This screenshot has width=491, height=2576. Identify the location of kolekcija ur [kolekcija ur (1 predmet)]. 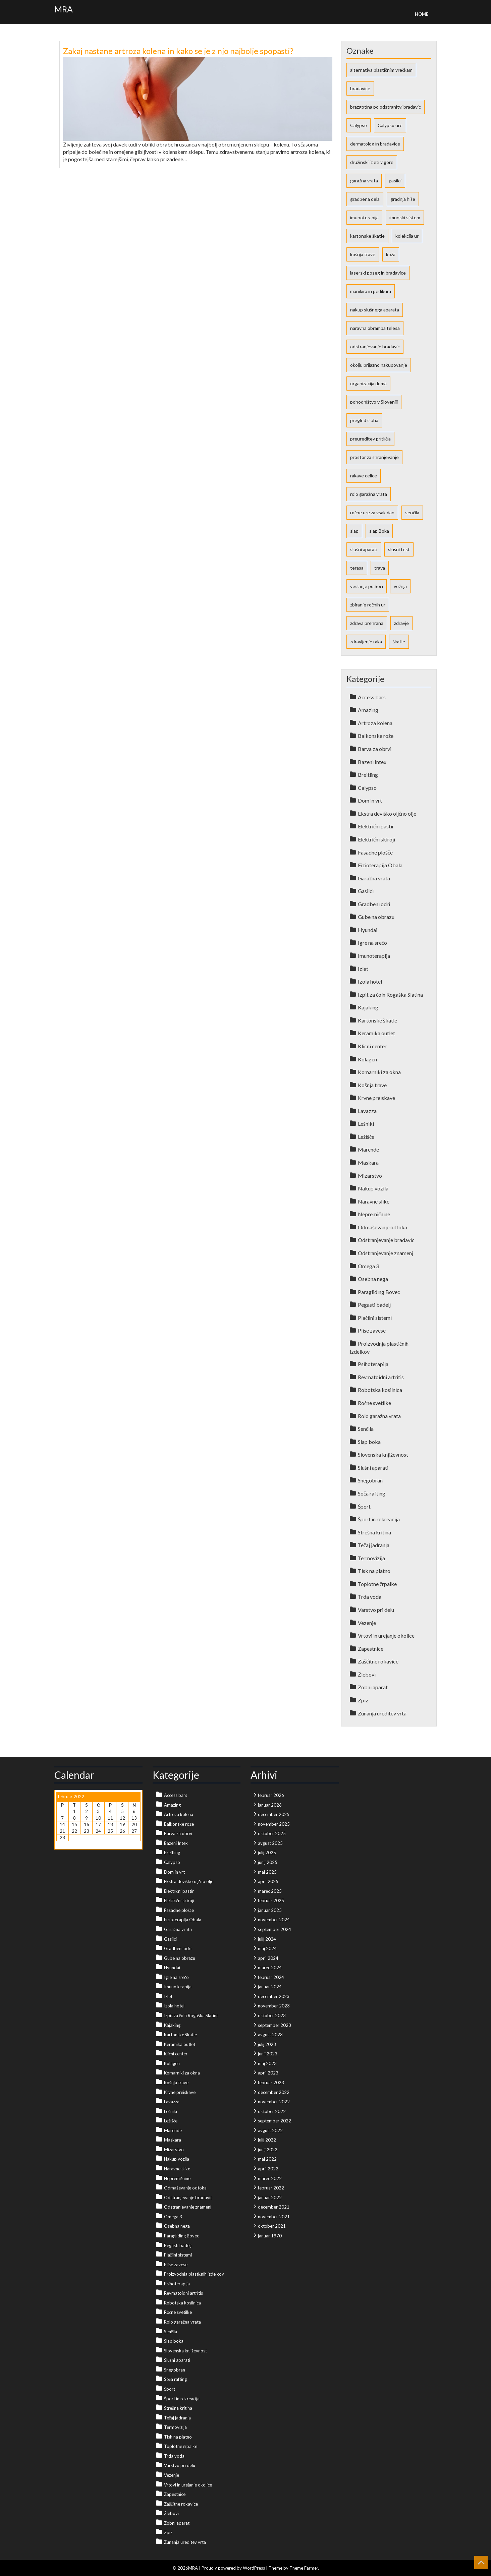
(407, 236).